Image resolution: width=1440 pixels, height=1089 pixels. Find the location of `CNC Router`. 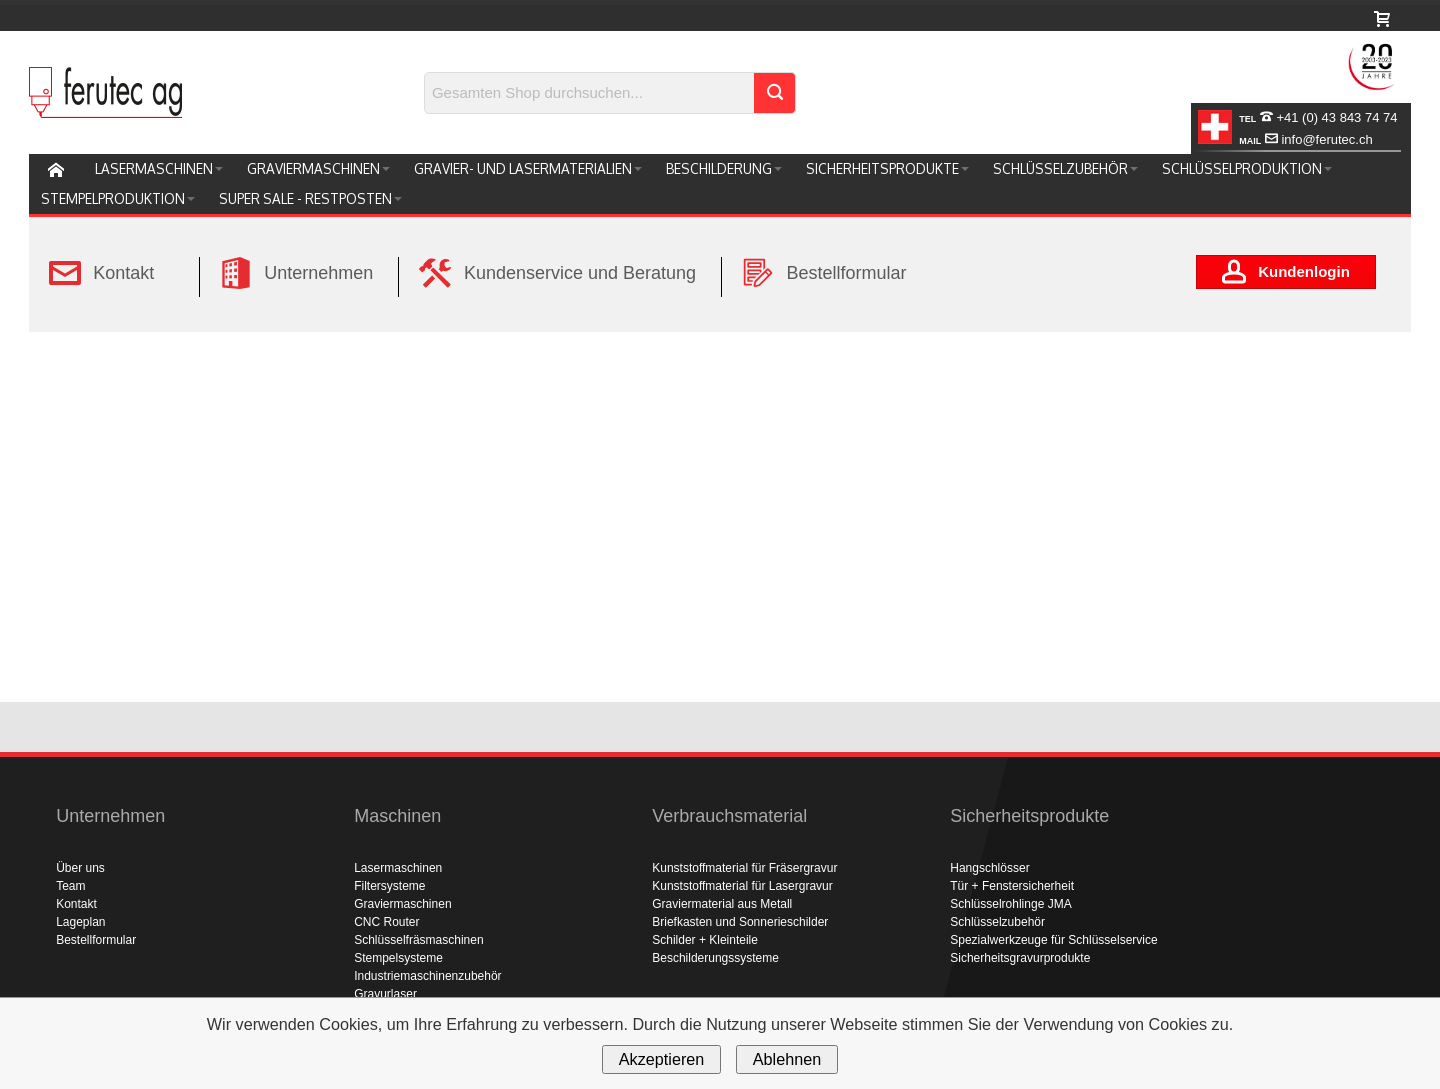

CNC Router is located at coordinates (386, 922).